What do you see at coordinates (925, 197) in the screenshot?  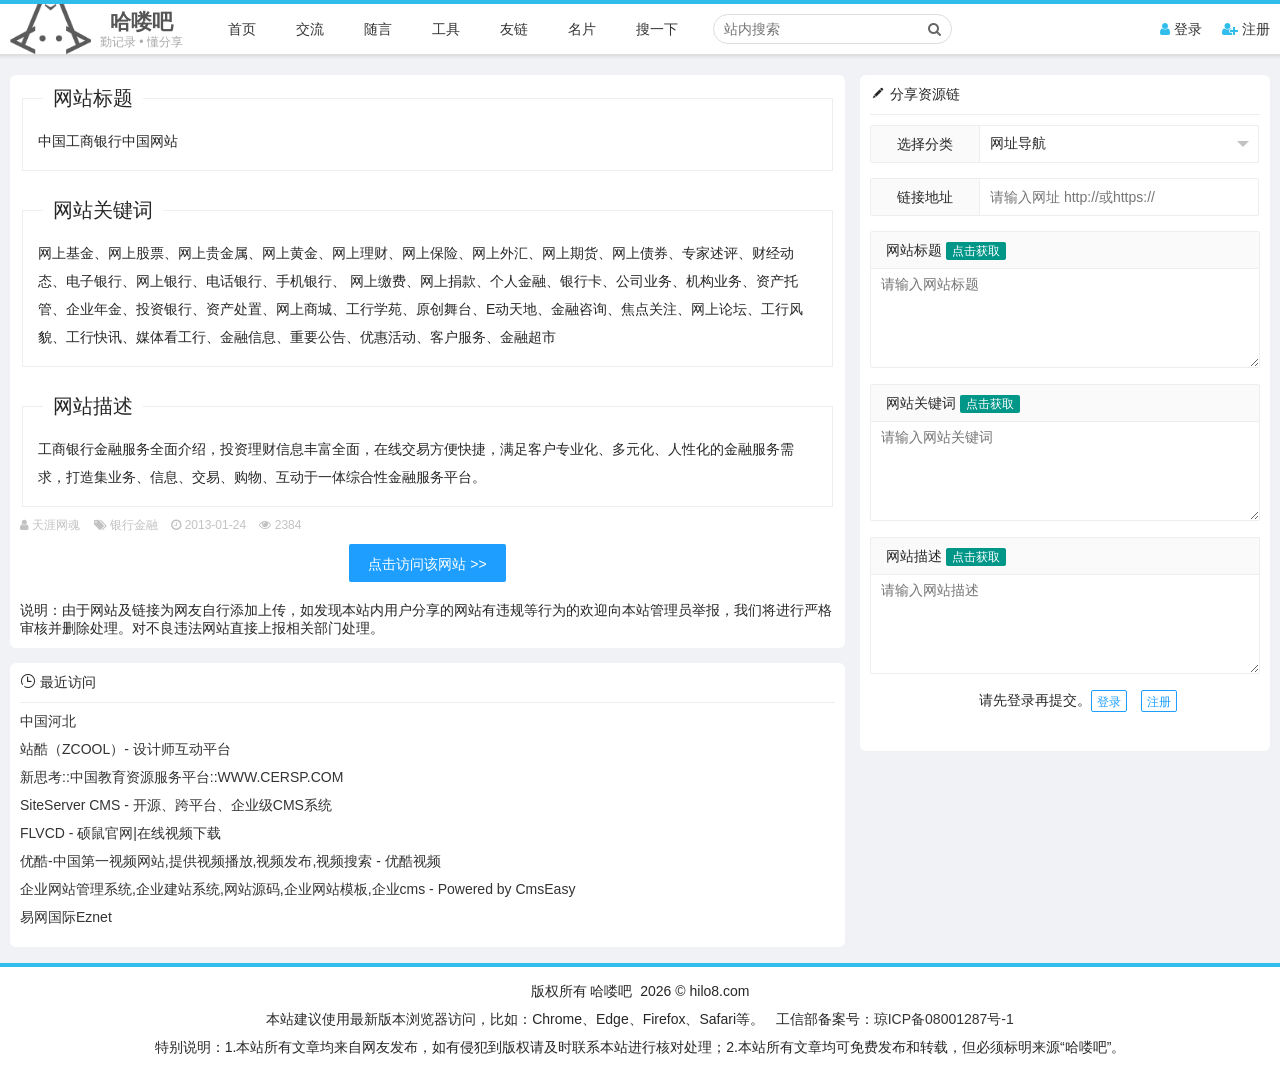 I see `链接地址` at bounding box center [925, 197].